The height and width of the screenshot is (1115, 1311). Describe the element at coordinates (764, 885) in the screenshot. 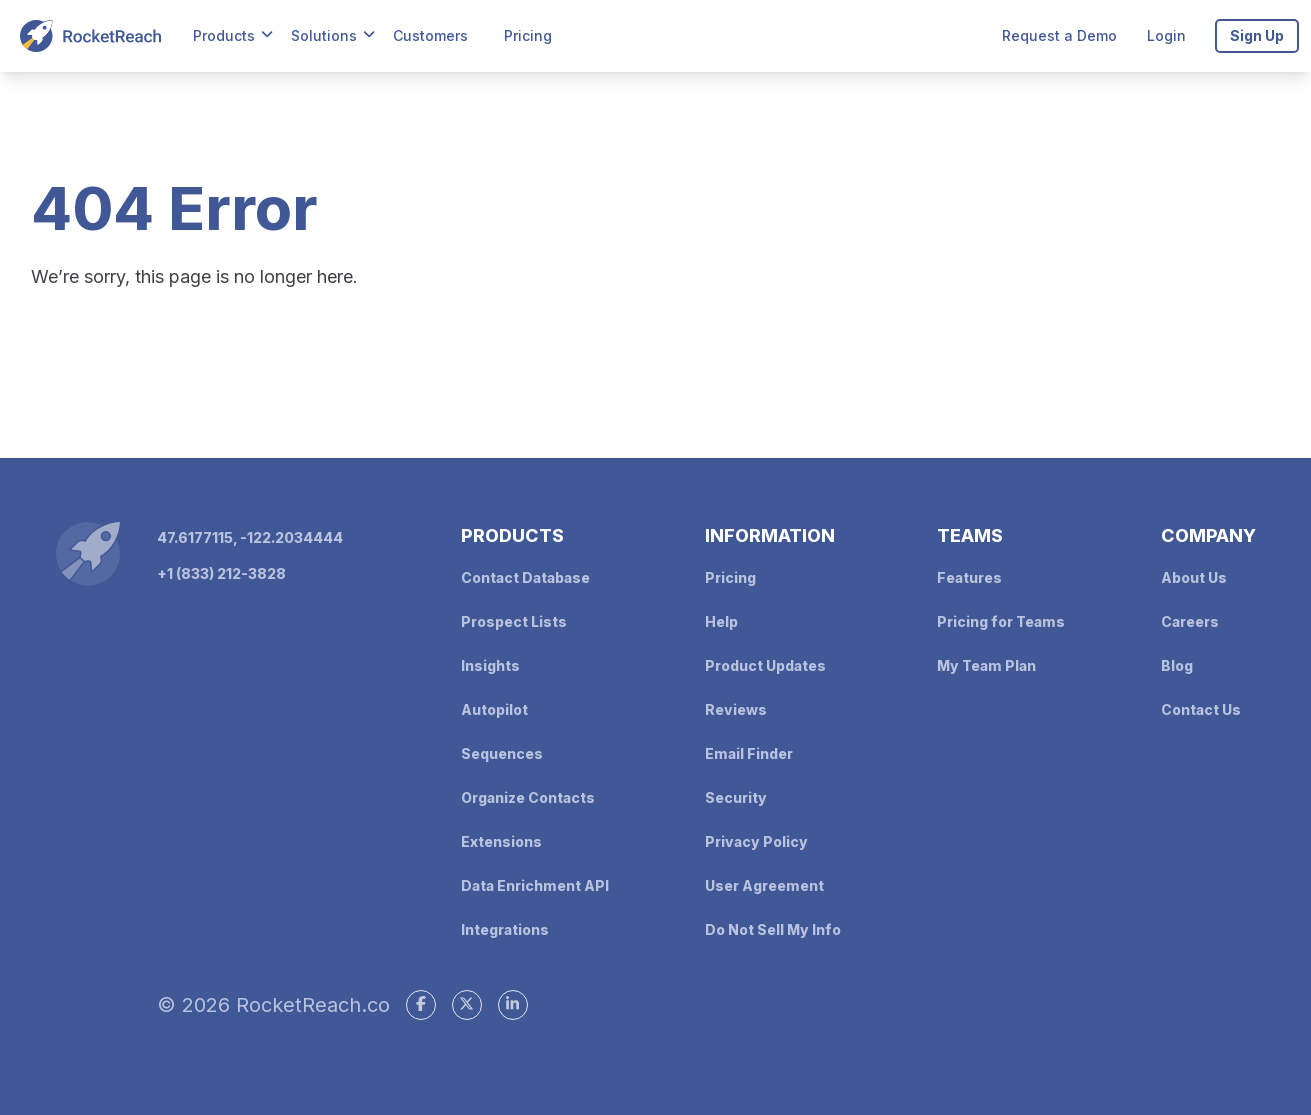

I see `User Agreement` at that location.